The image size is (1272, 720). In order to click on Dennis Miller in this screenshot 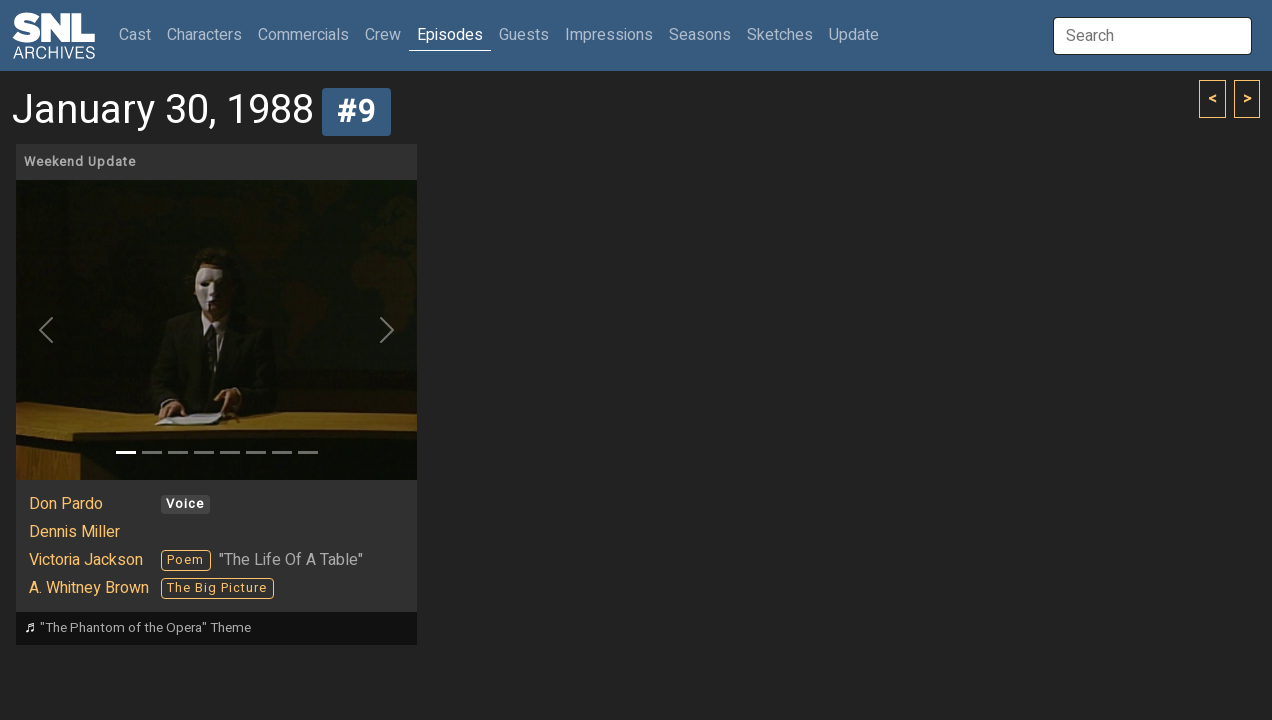, I will do `click(74, 532)`.